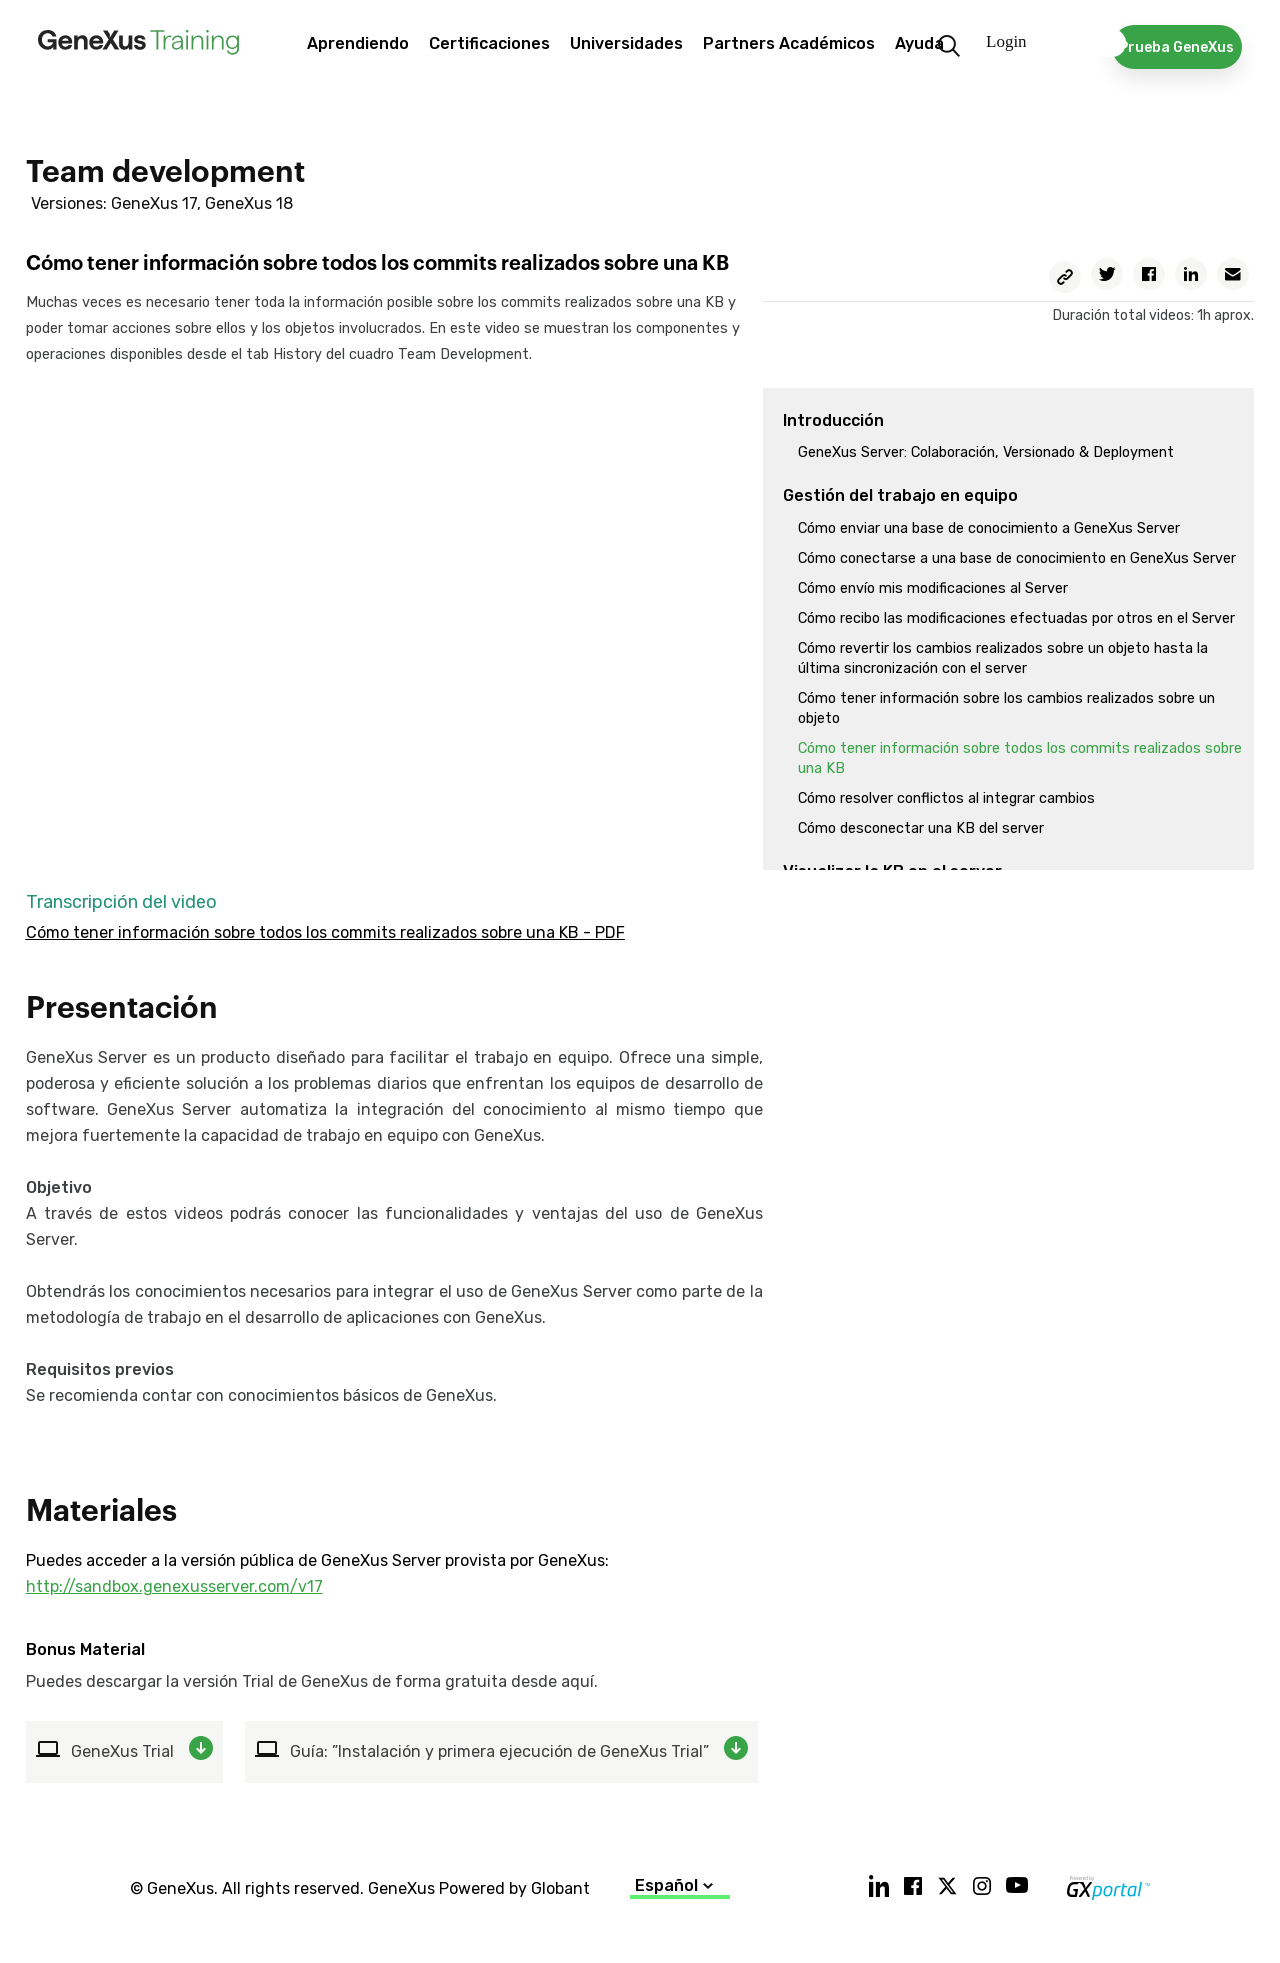  Describe the element at coordinates (989, 528) in the screenshot. I see `Cómo enviar una base de conocimiento a GeneXus Server` at that location.